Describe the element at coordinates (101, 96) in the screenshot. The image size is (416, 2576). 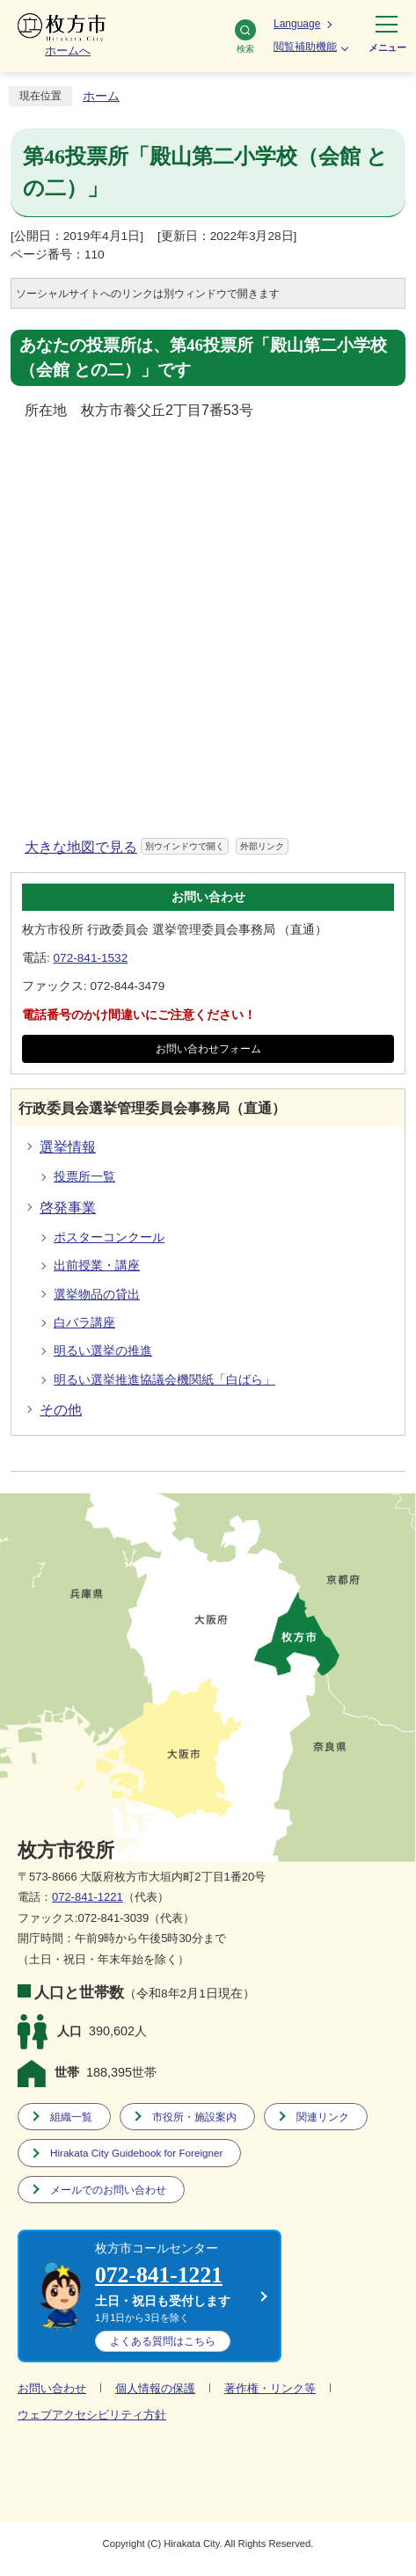
I see `ホーム` at that location.